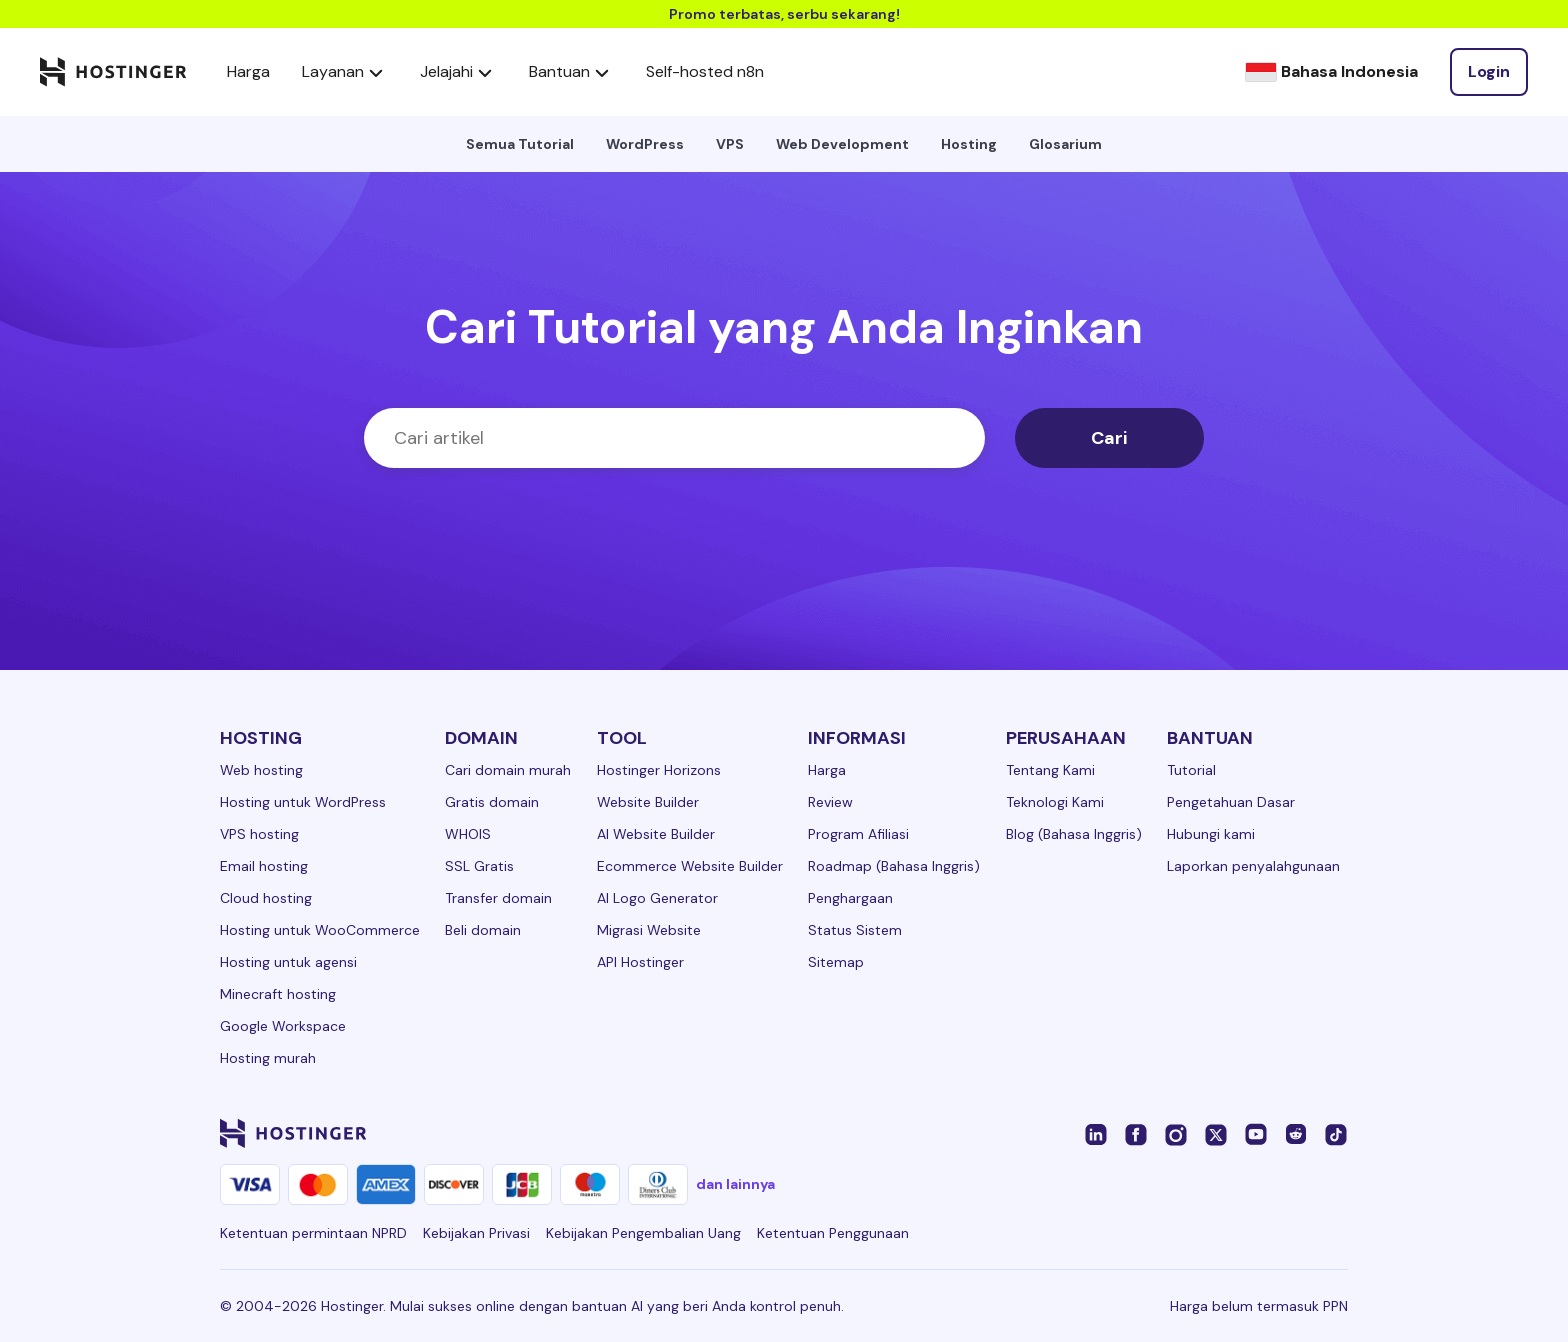 This screenshot has width=1568, height=1342. I want to click on Email hosting, so click(264, 866).